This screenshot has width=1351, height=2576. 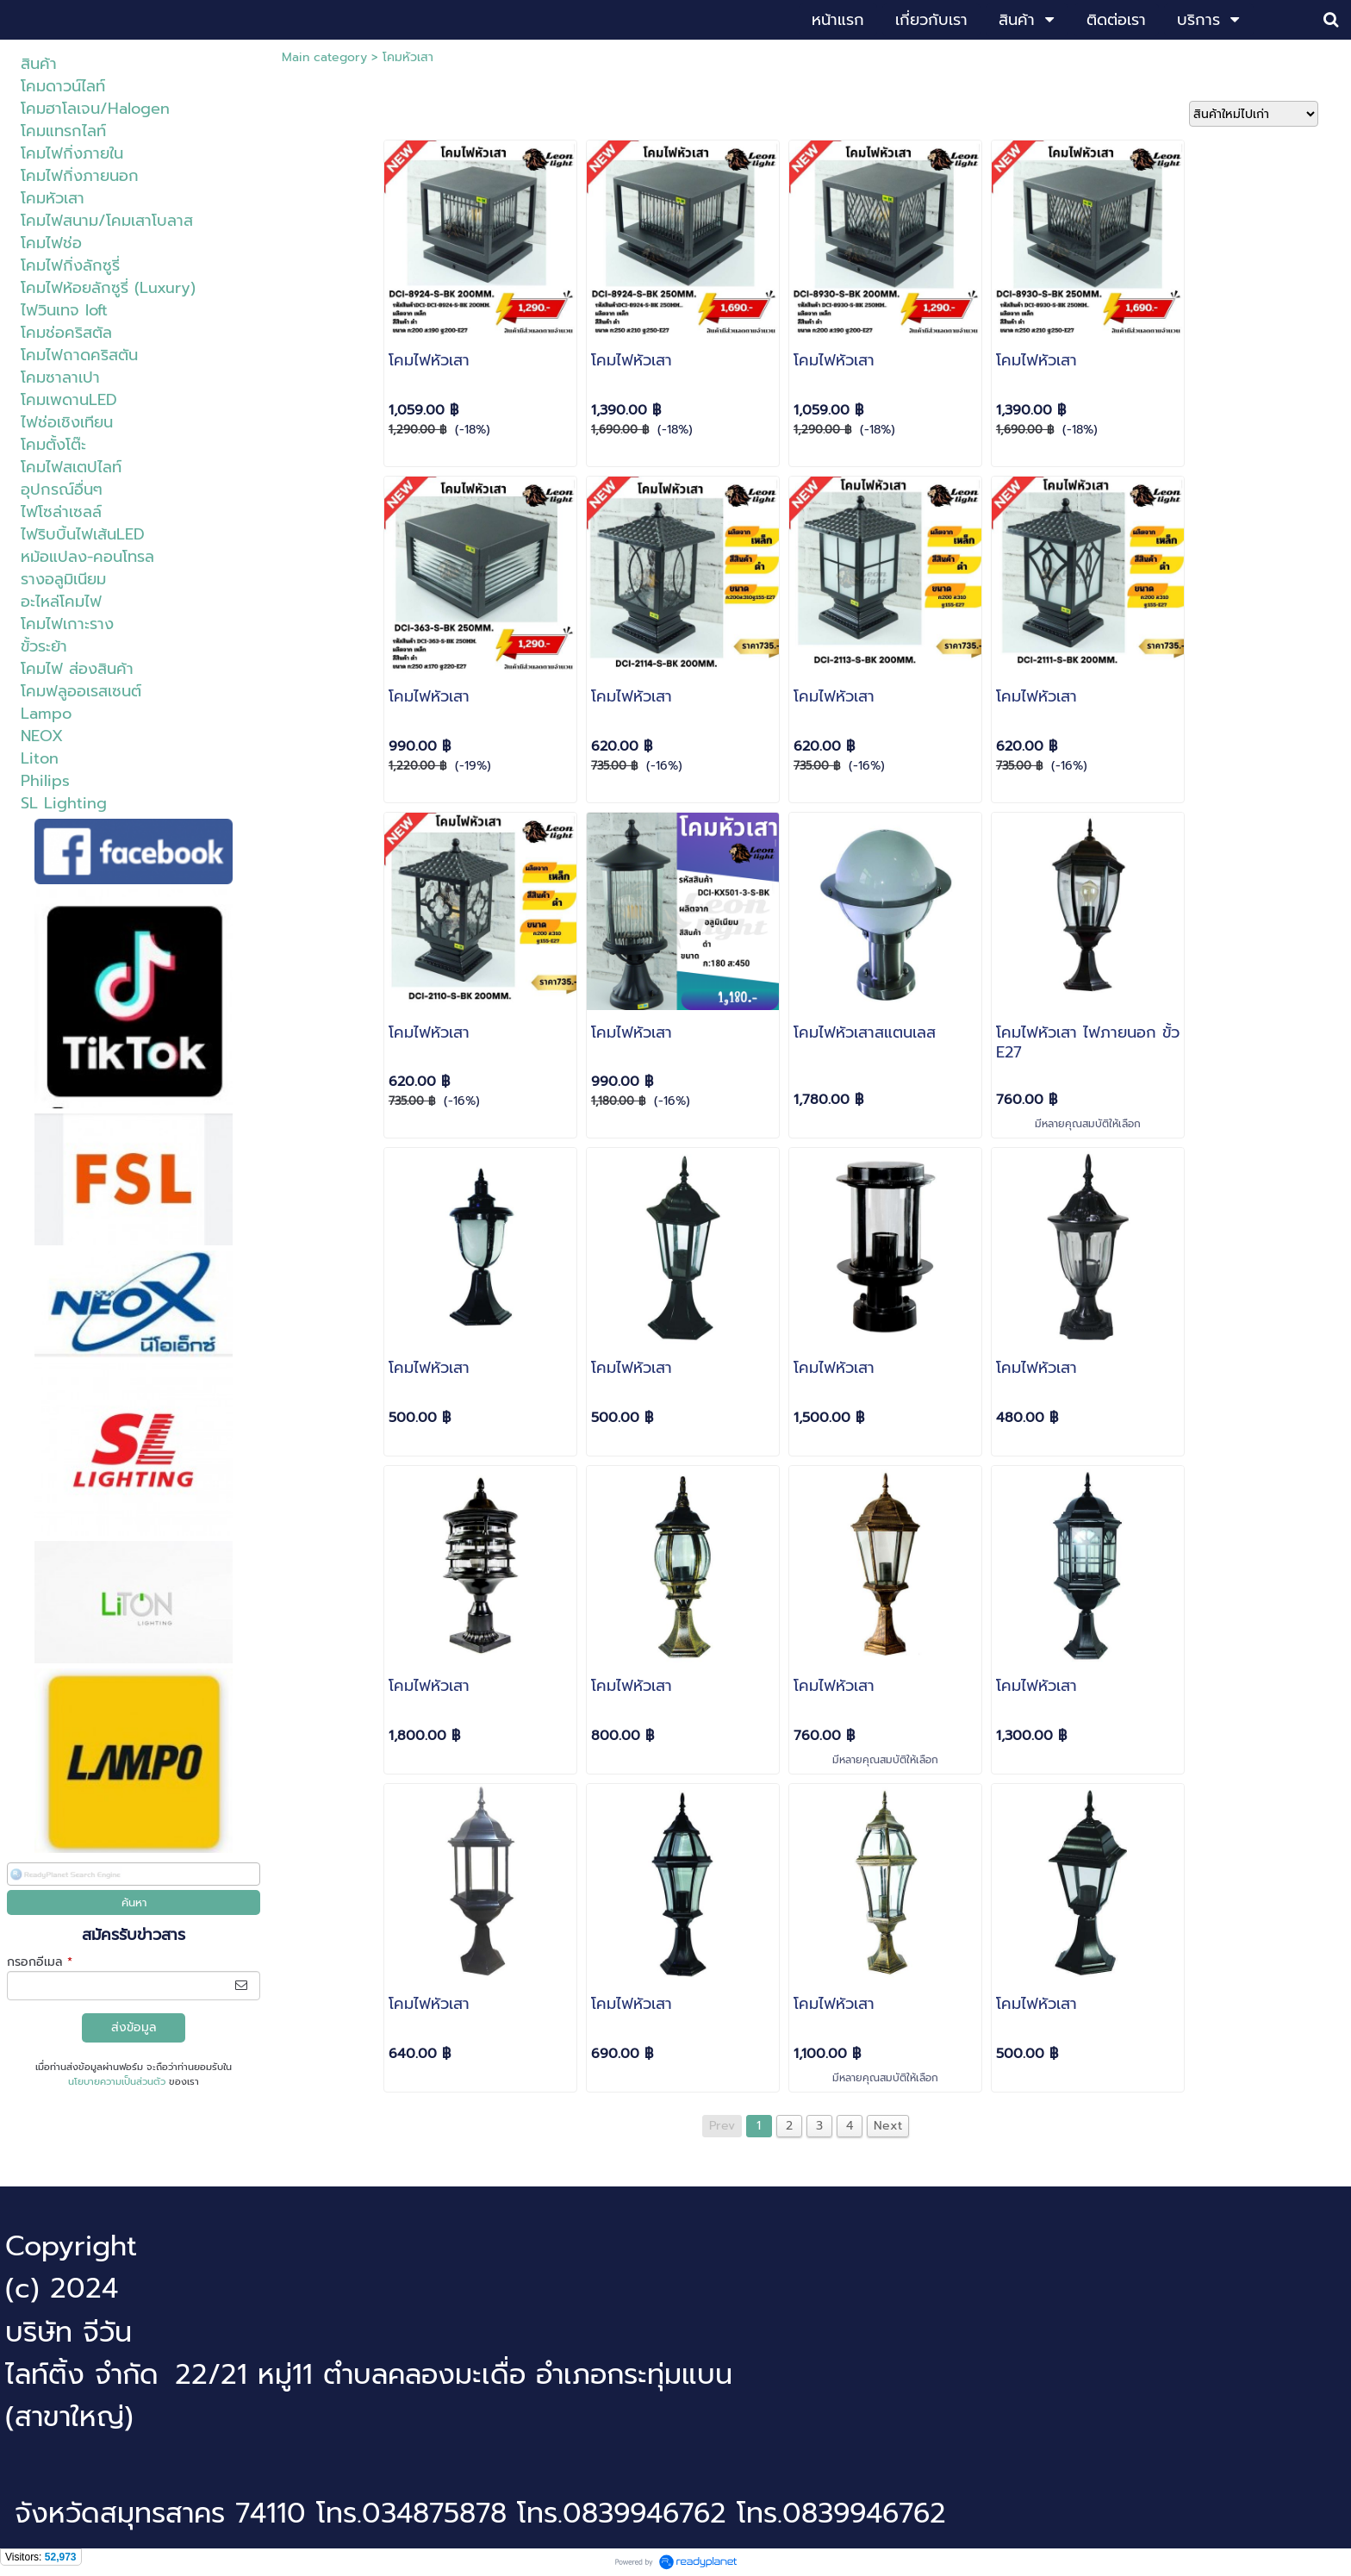 What do you see at coordinates (408, 57) in the screenshot?
I see `โคมหัวเสา` at bounding box center [408, 57].